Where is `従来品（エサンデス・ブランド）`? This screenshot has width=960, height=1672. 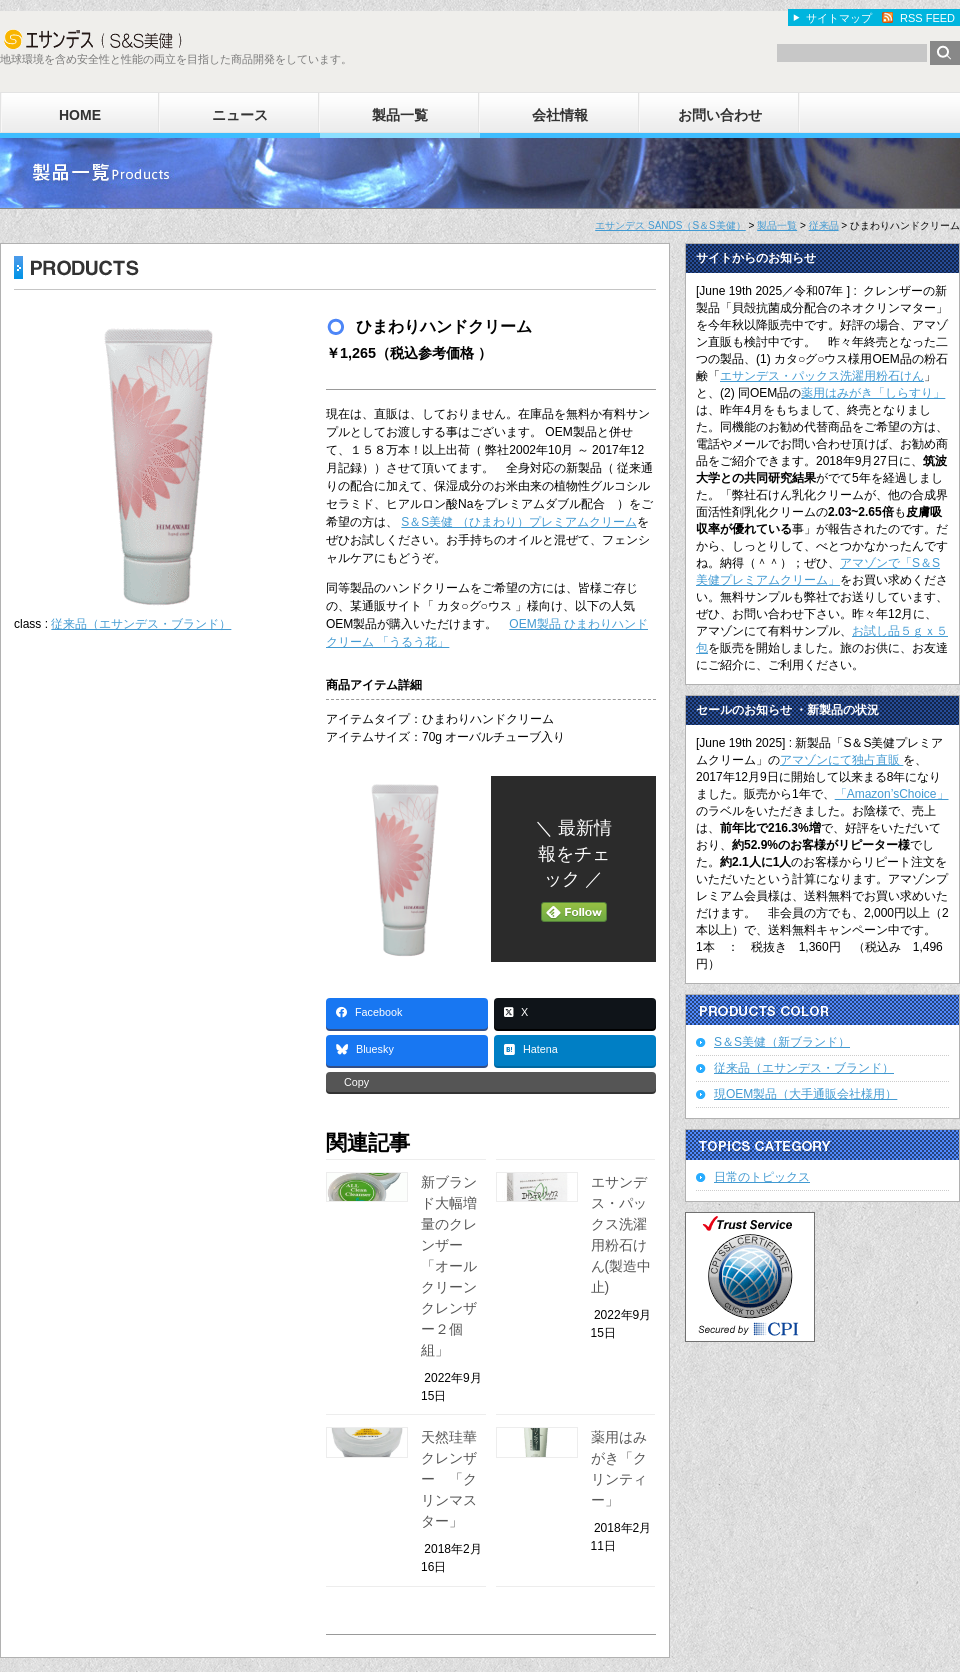 従来品（エサンデス・ブランド） is located at coordinates (141, 624).